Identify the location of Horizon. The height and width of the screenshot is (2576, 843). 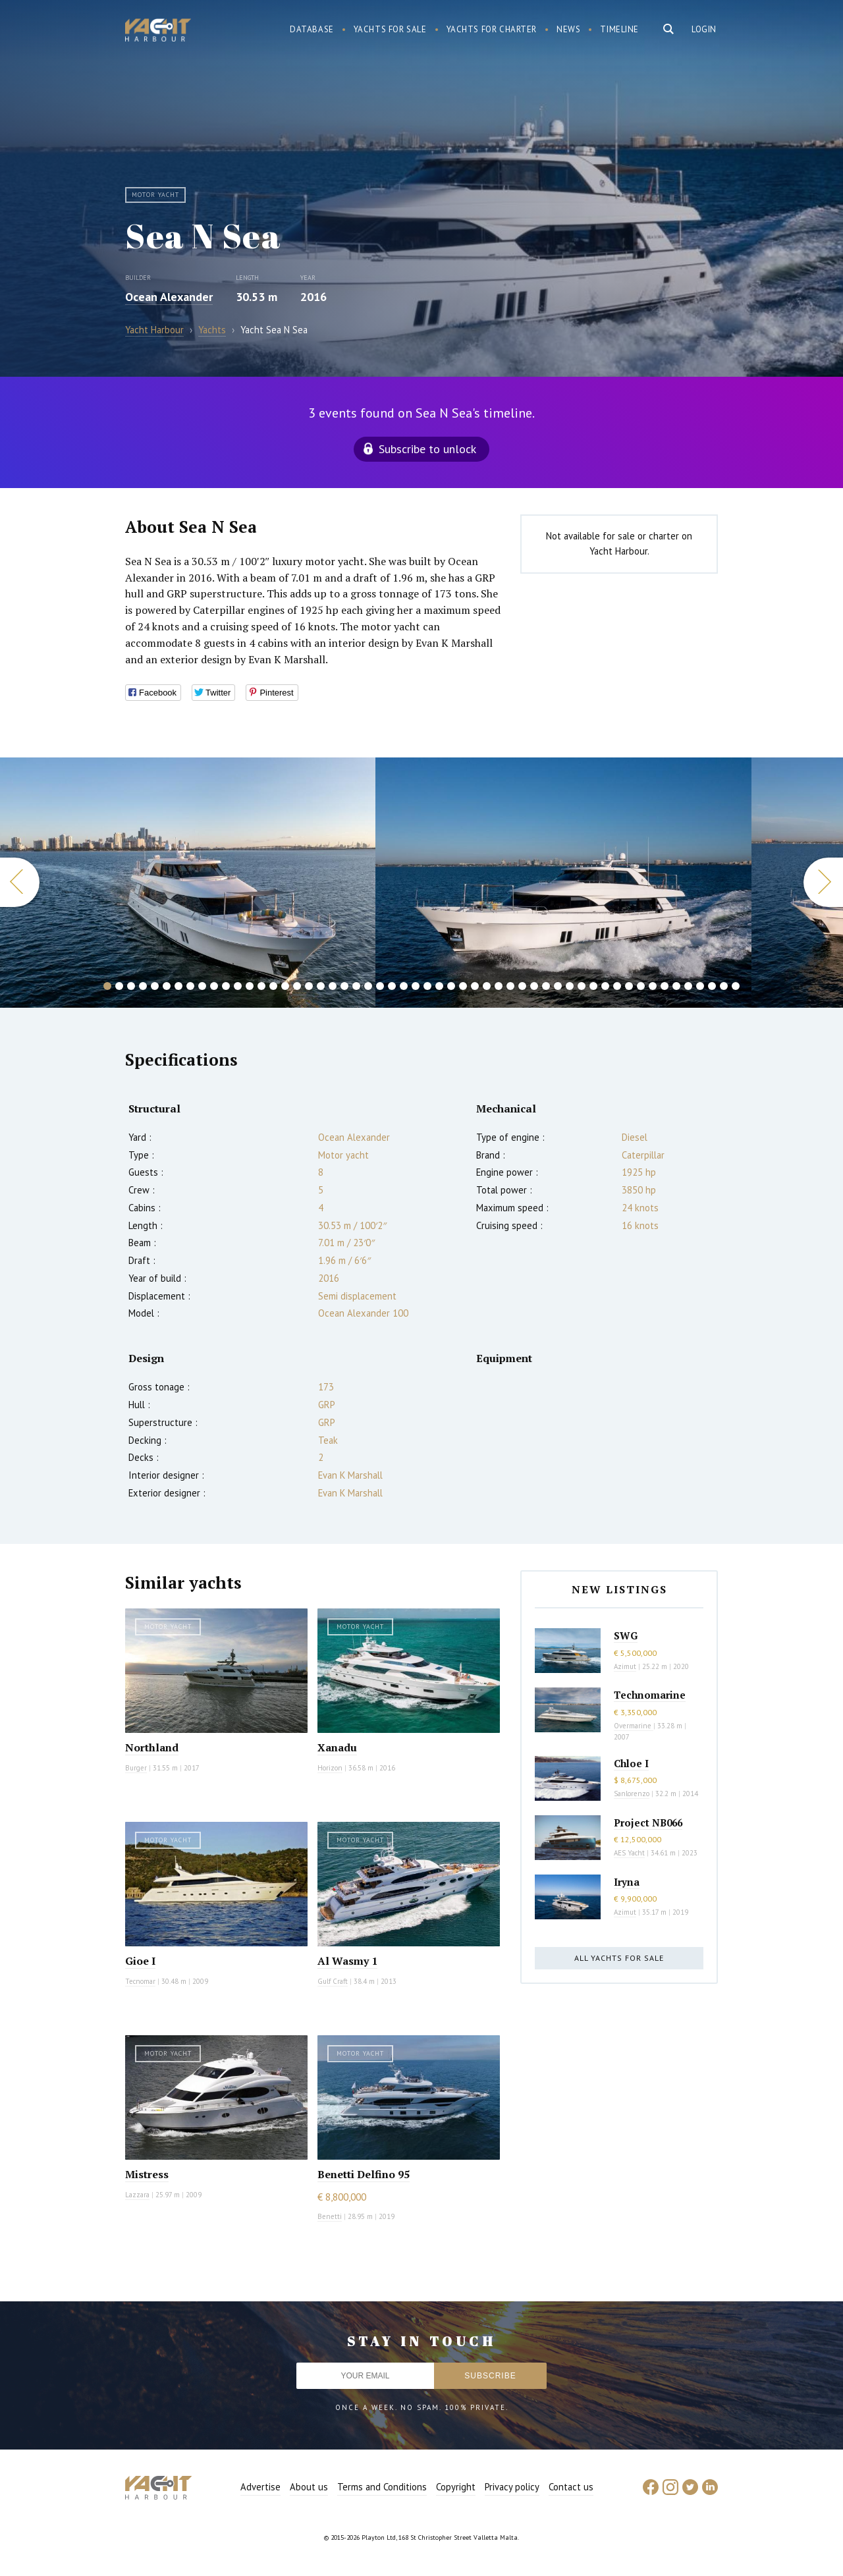
(329, 1767).